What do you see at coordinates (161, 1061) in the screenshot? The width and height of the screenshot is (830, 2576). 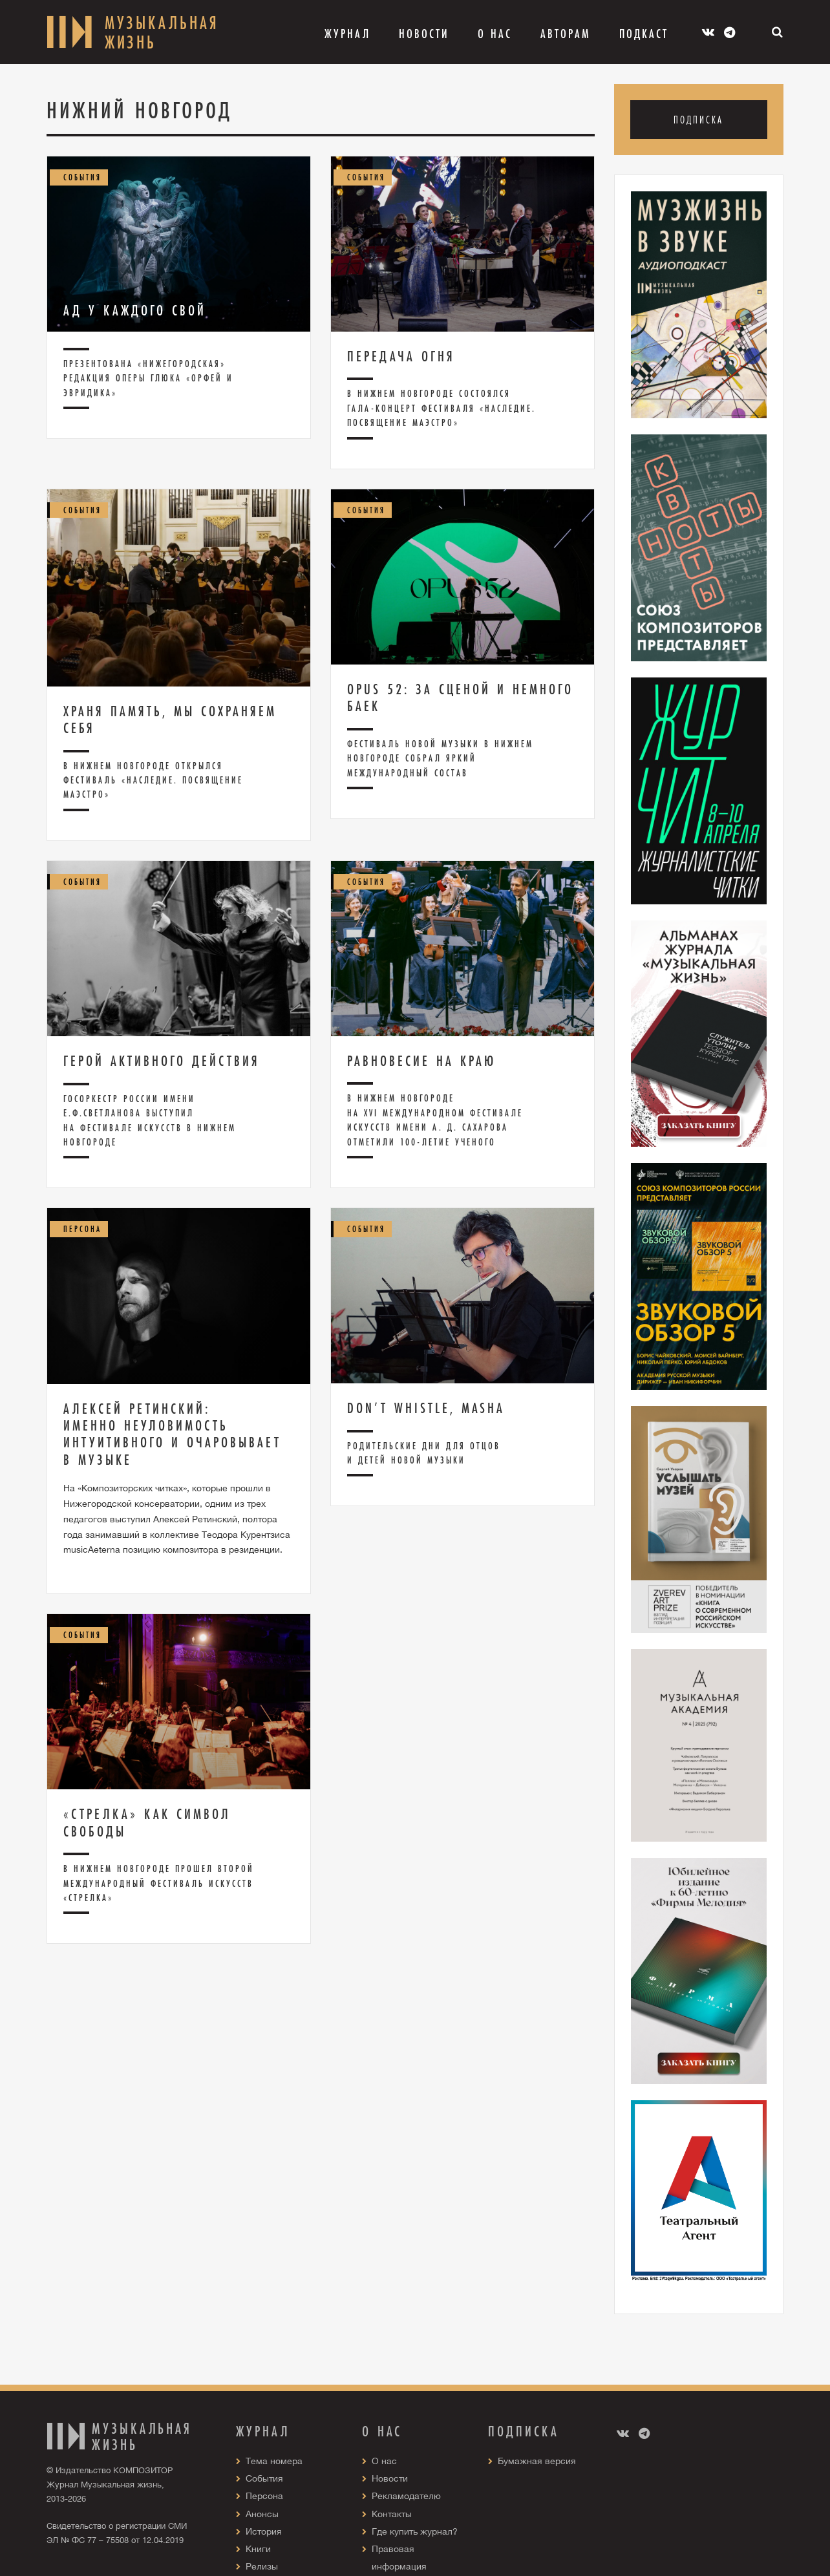 I see `Герой активного действия` at bounding box center [161, 1061].